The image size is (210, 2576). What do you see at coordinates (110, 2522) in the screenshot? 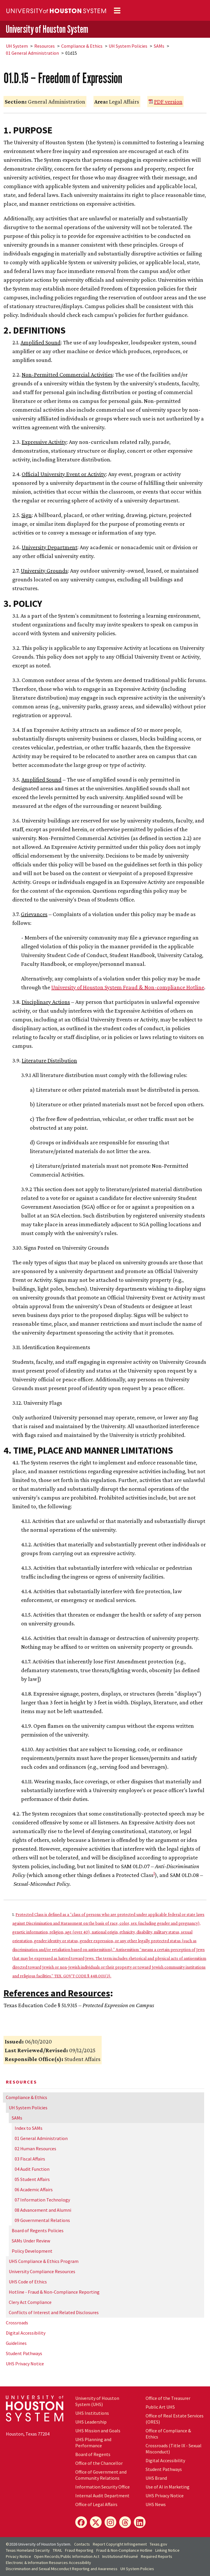
I see `[Instagram]` at bounding box center [110, 2522].